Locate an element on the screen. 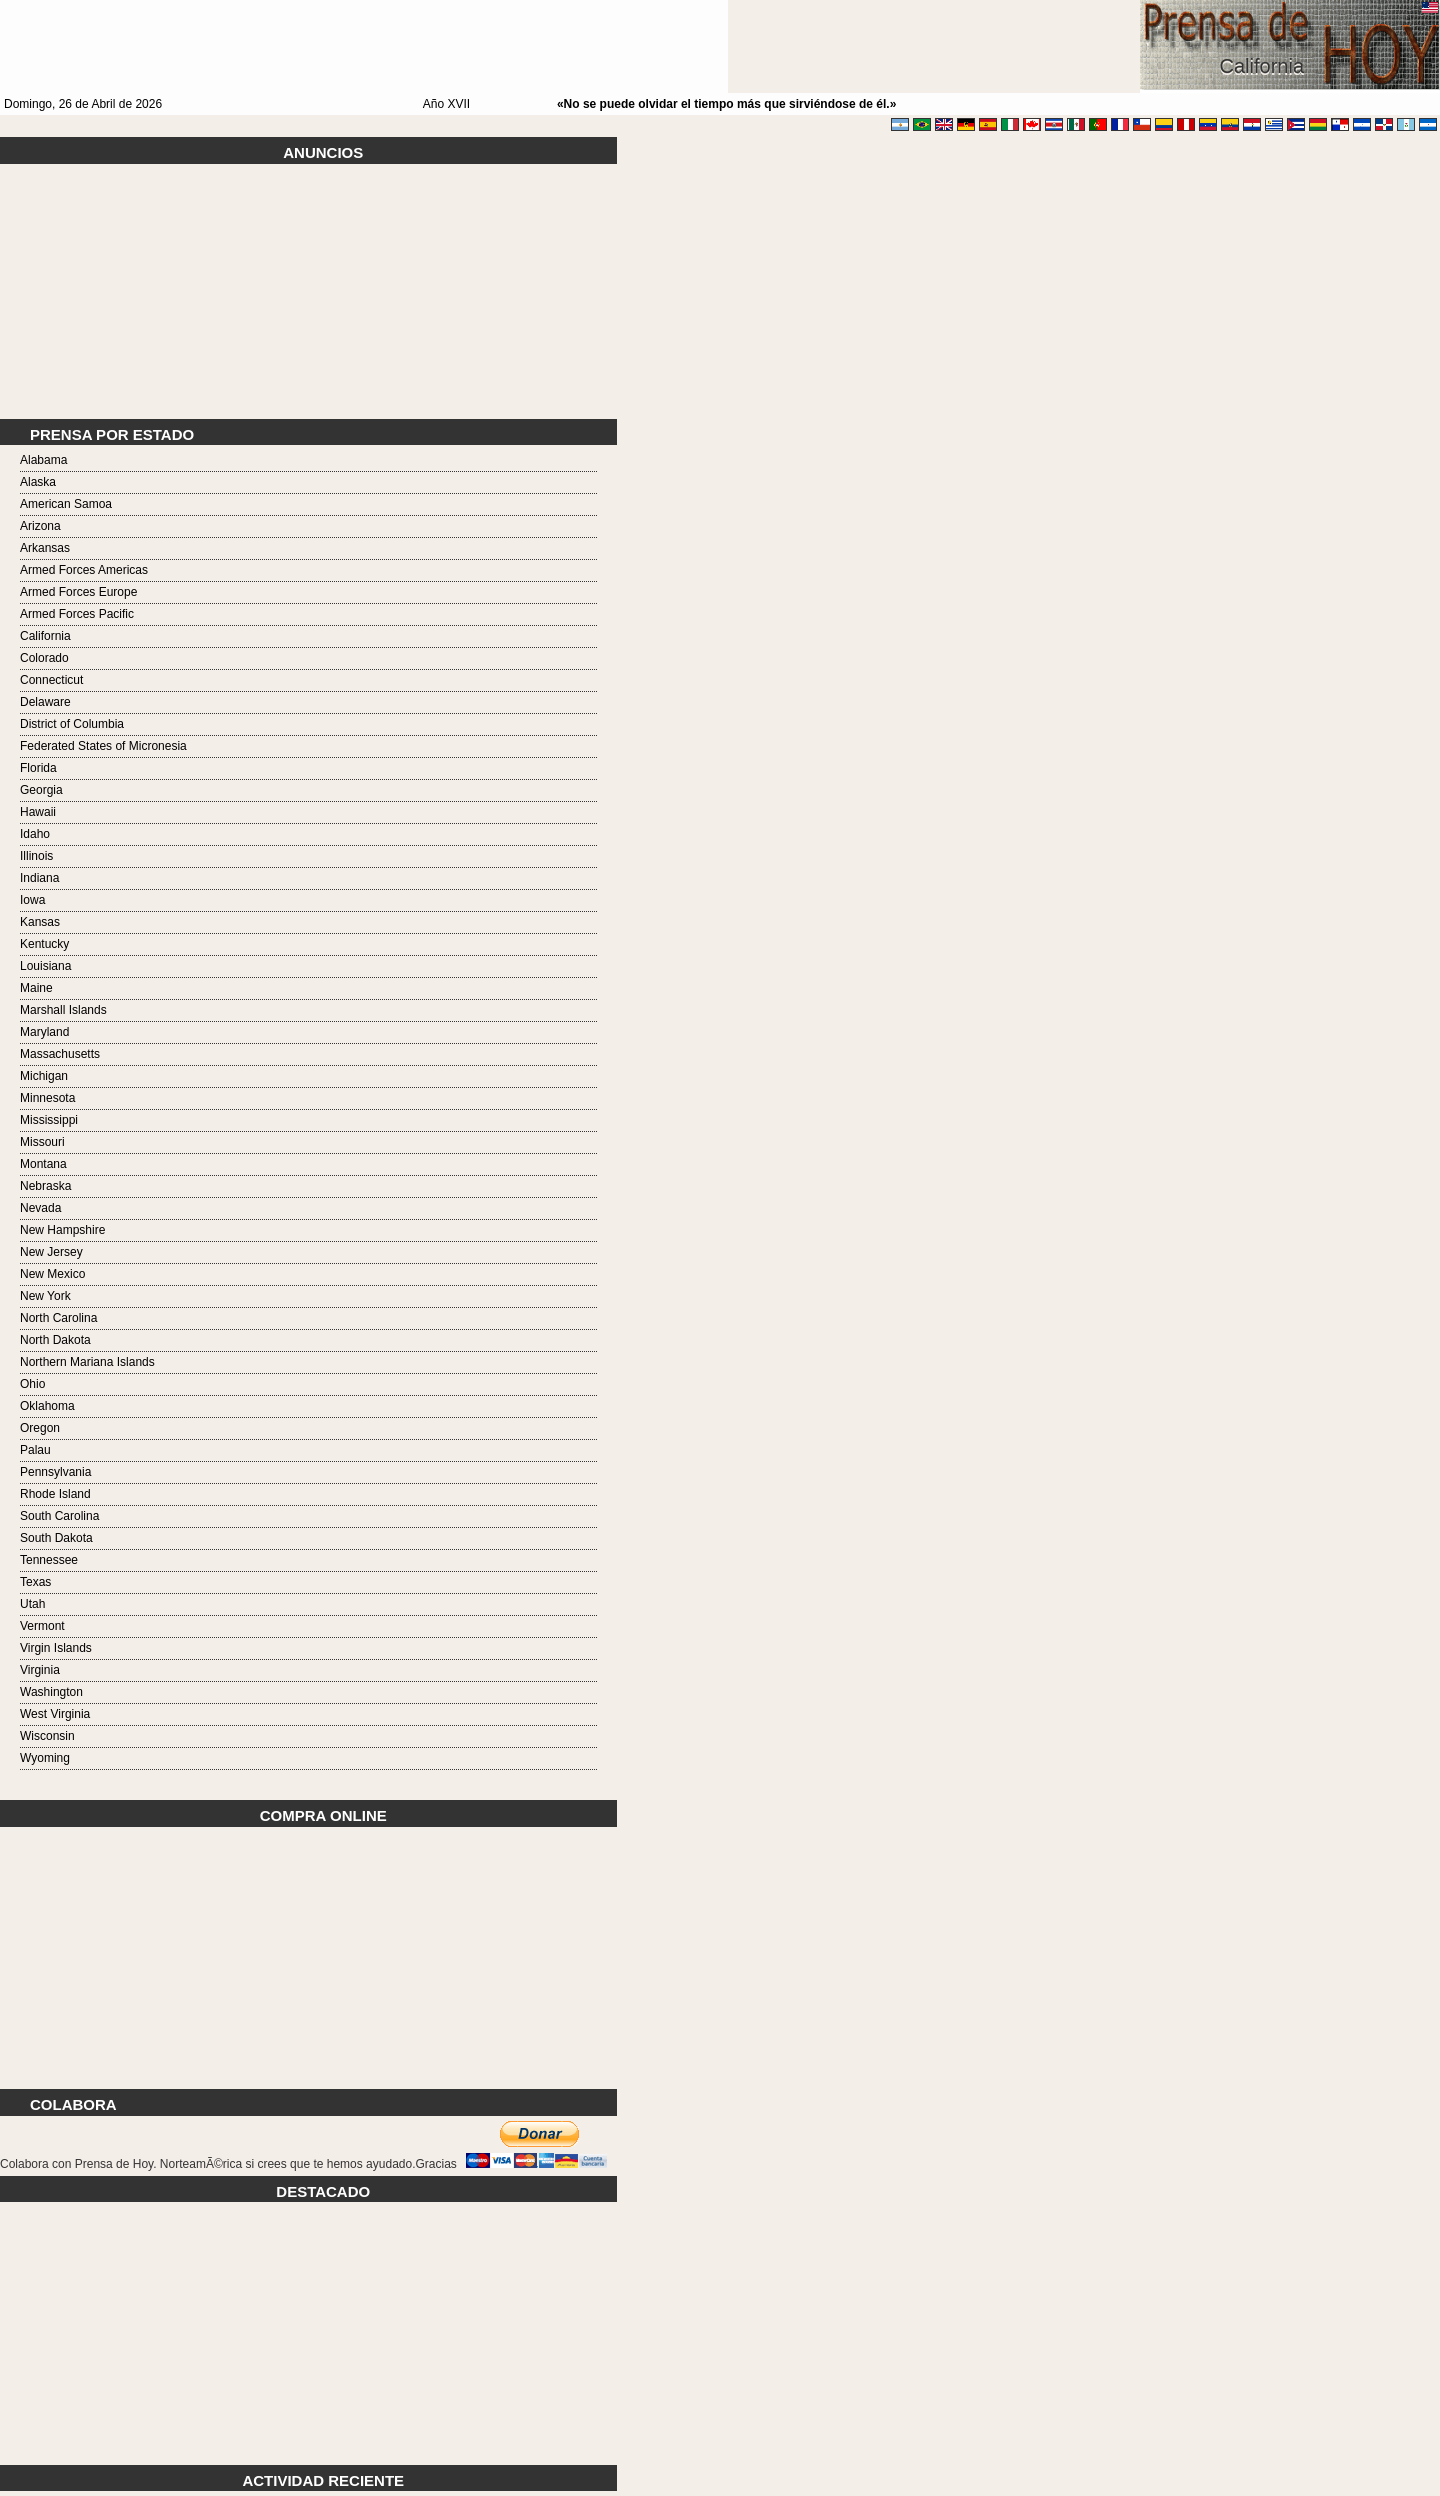  Northern Mariana Islands is located at coordinates (87, 1362).